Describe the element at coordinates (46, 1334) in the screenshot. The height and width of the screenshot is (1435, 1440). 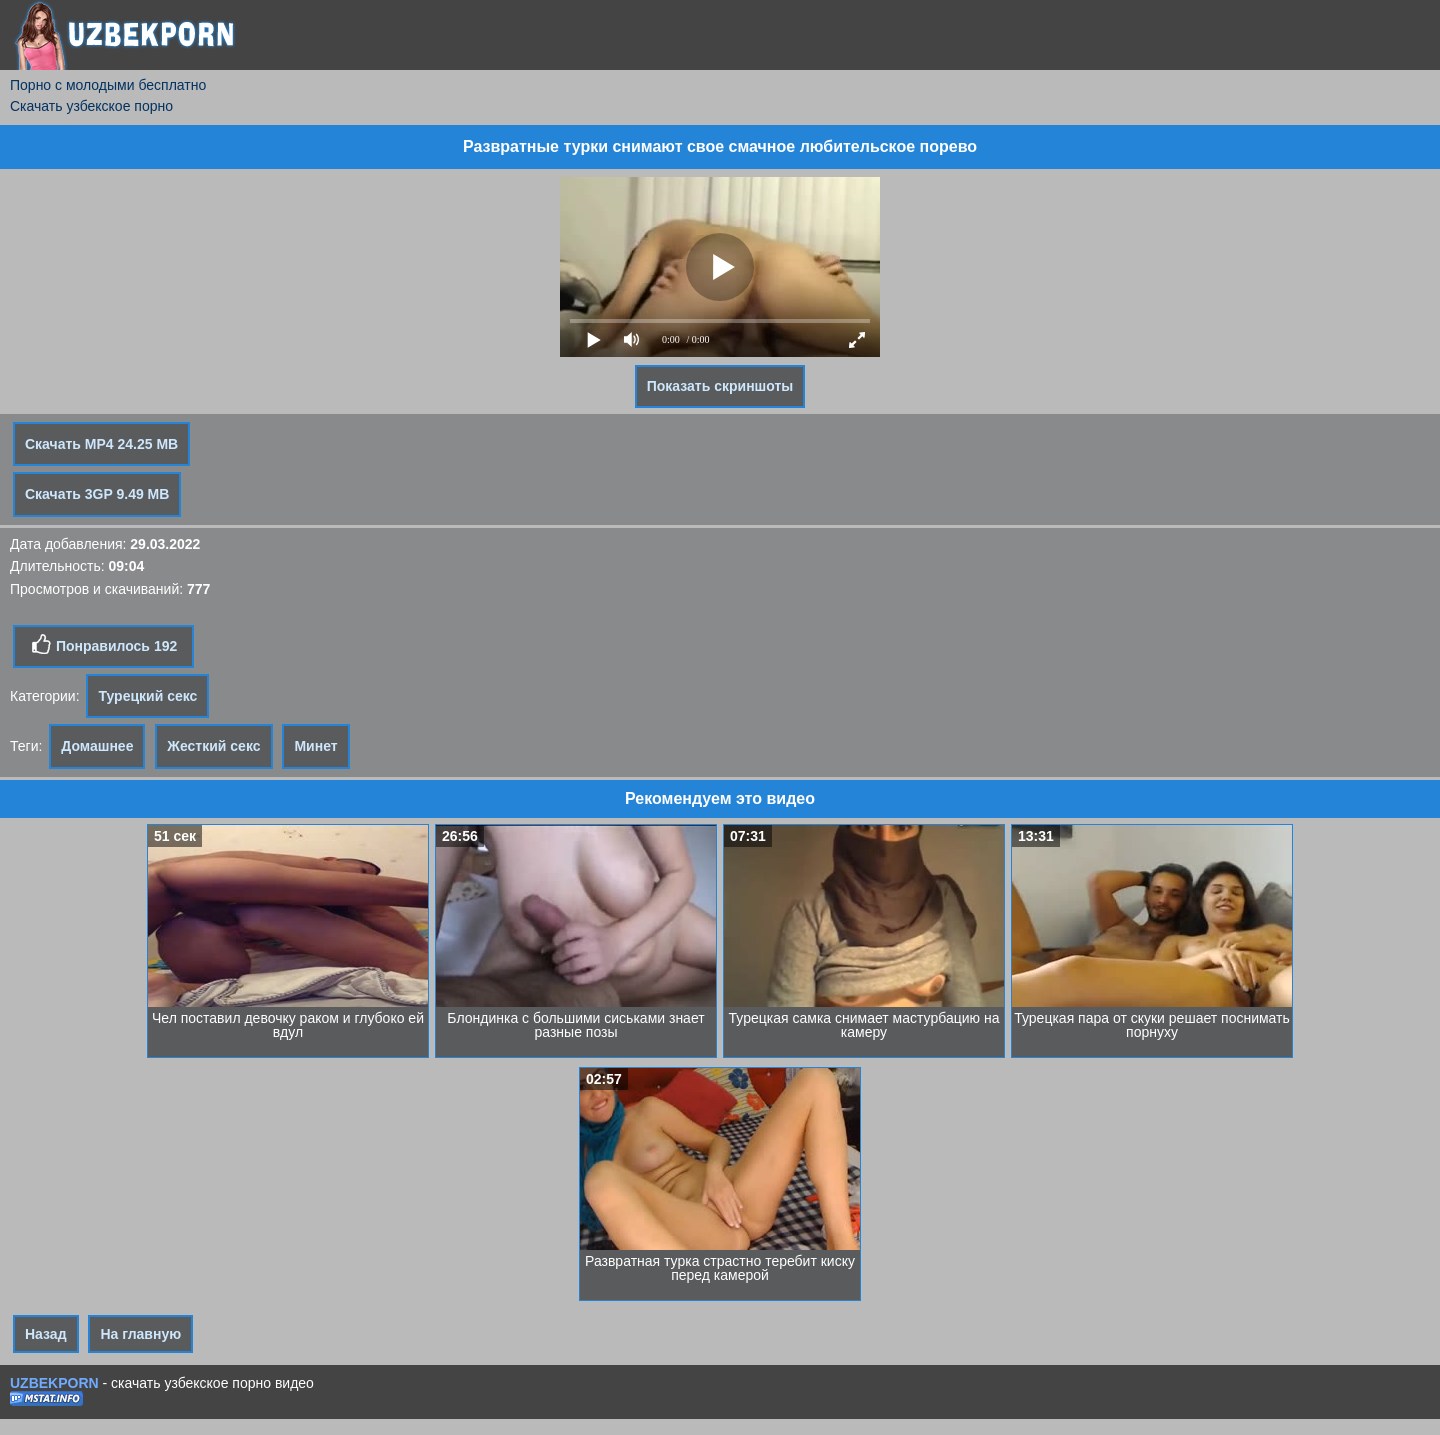
I see `Назад` at that location.